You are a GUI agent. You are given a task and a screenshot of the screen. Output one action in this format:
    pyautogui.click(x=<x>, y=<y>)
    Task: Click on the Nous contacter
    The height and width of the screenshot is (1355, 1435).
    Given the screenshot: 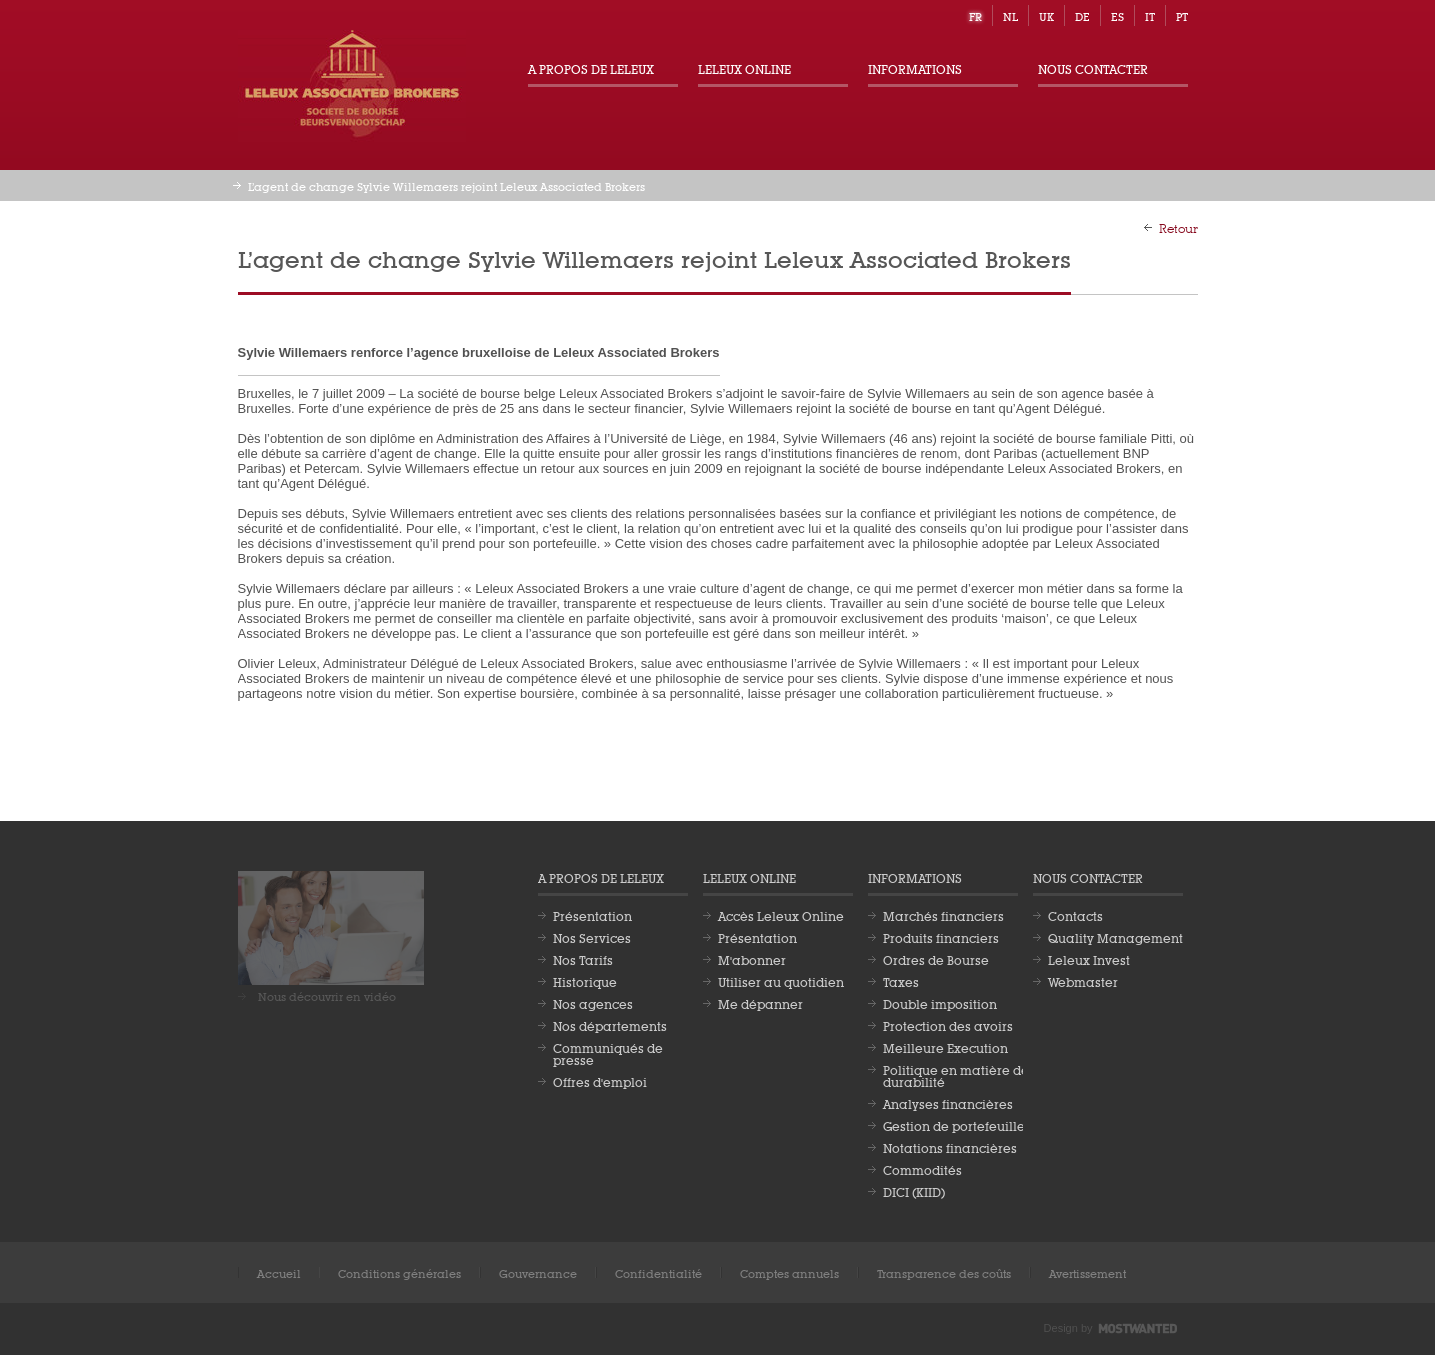 What is the action you would take?
    pyautogui.click(x=1093, y=68)
    